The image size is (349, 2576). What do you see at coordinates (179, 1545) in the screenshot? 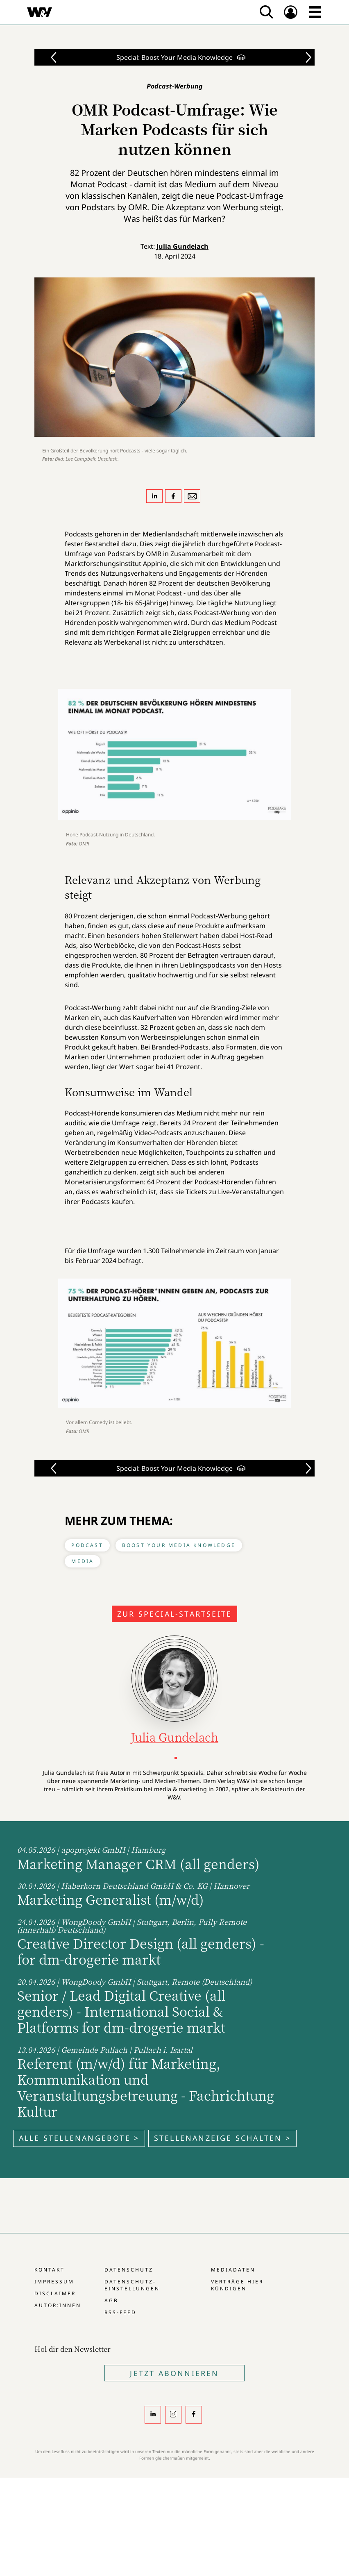
I see `Boost Your Media Knowledge` at bounding box center [179, 1545].